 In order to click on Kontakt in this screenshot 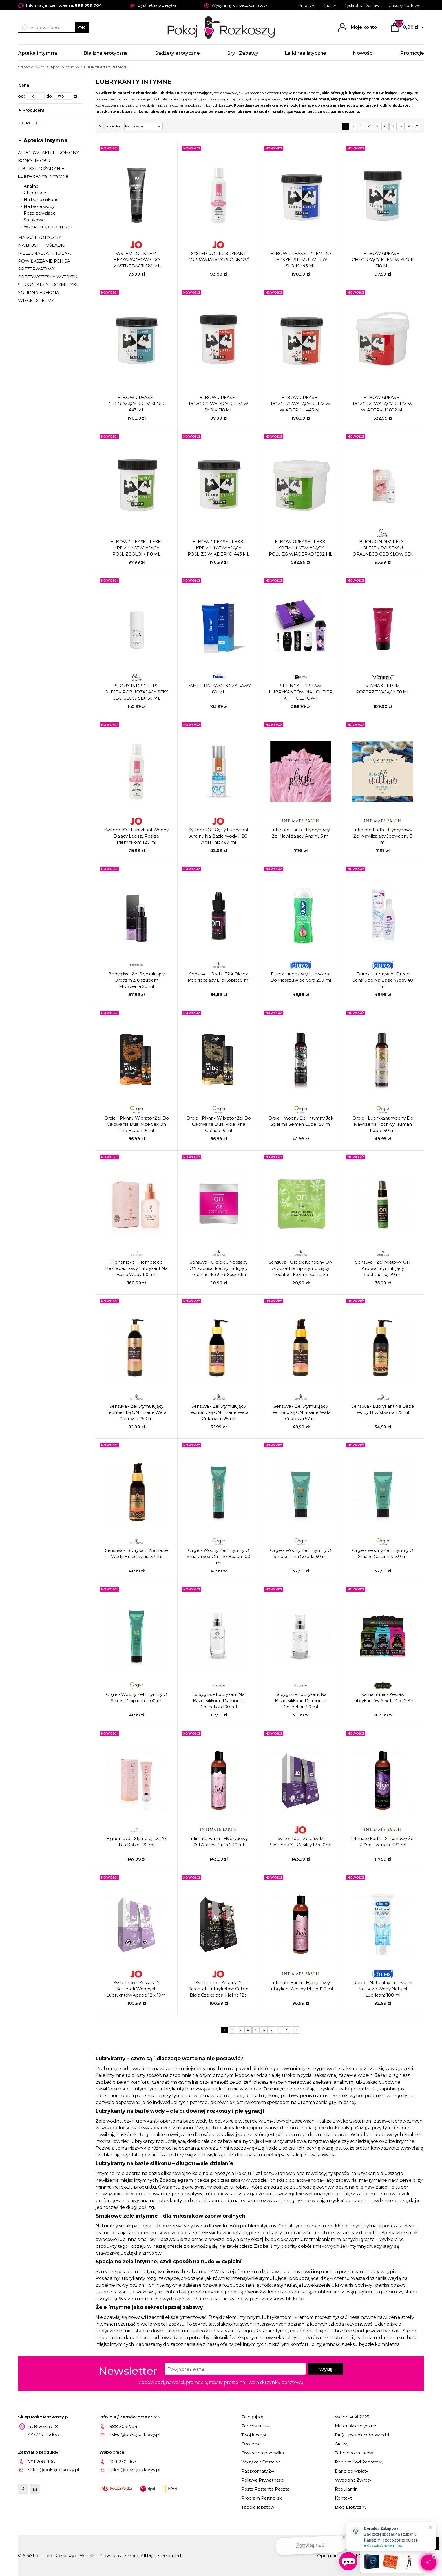, I will do `click(343, 2498)`.